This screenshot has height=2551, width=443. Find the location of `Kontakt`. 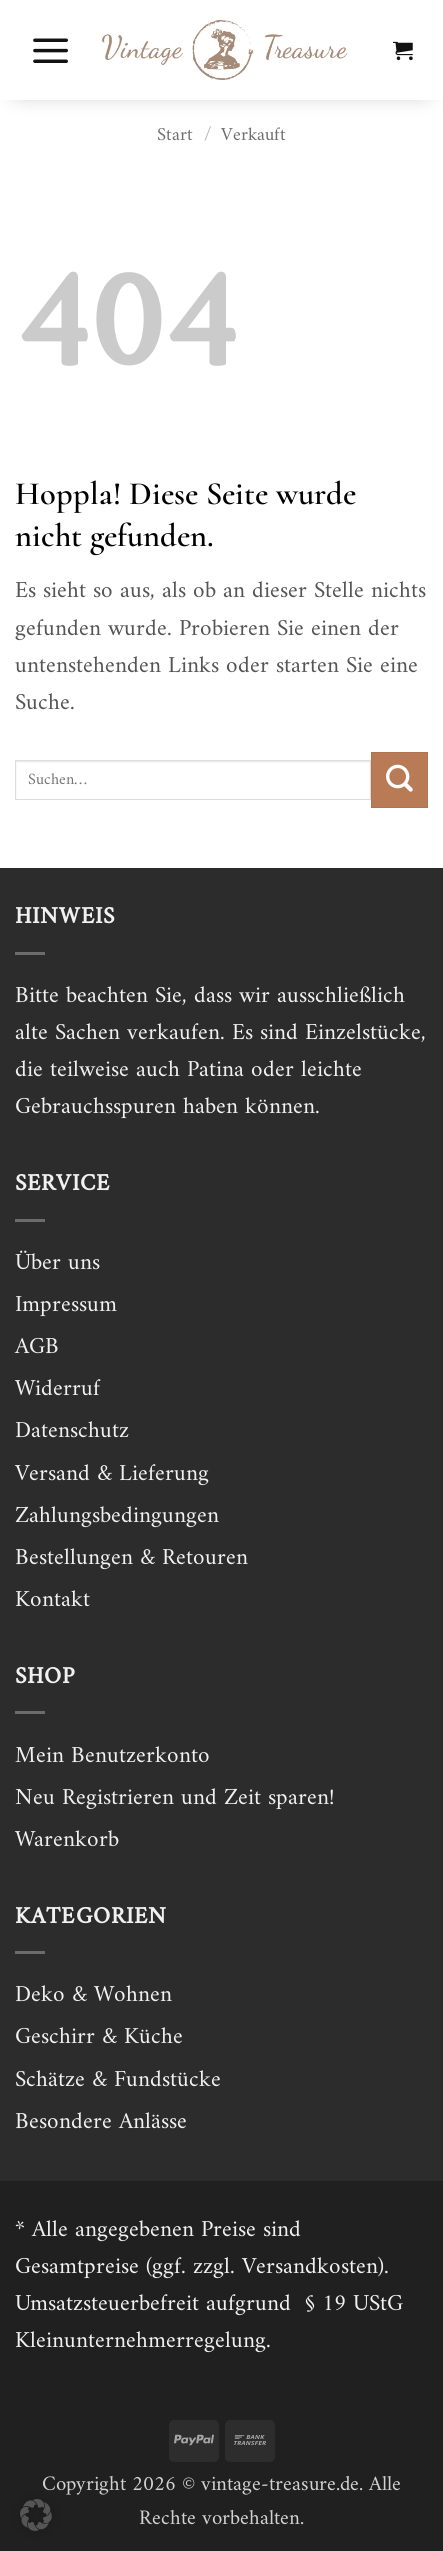

Kontakt is located at coordinates (52, 1600).